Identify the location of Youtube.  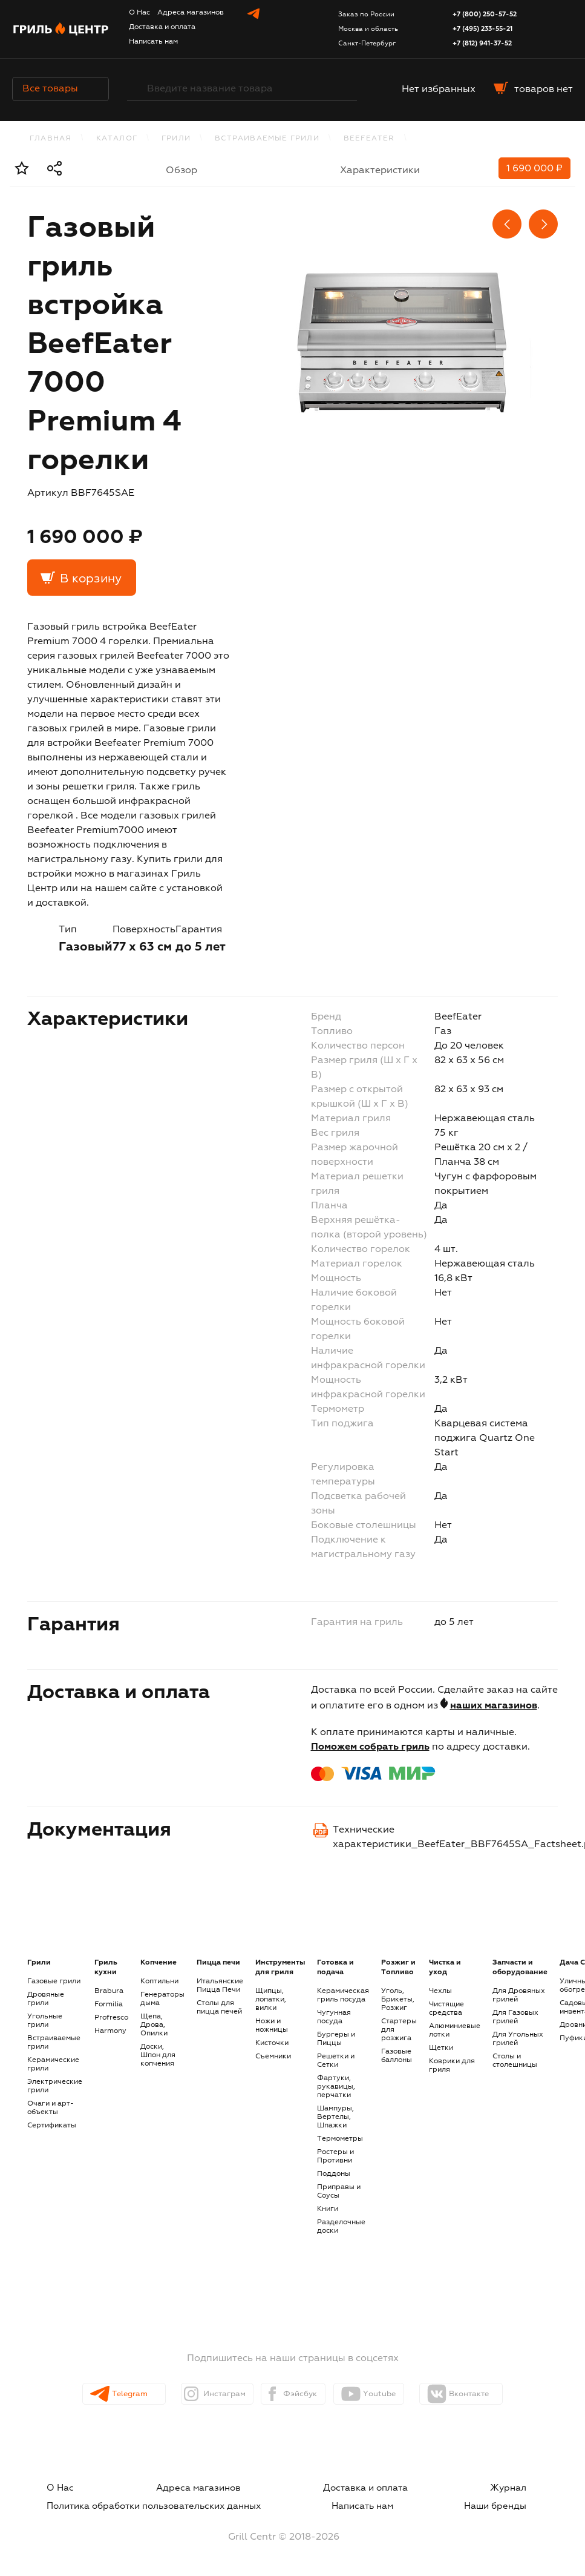
(395, 2394).